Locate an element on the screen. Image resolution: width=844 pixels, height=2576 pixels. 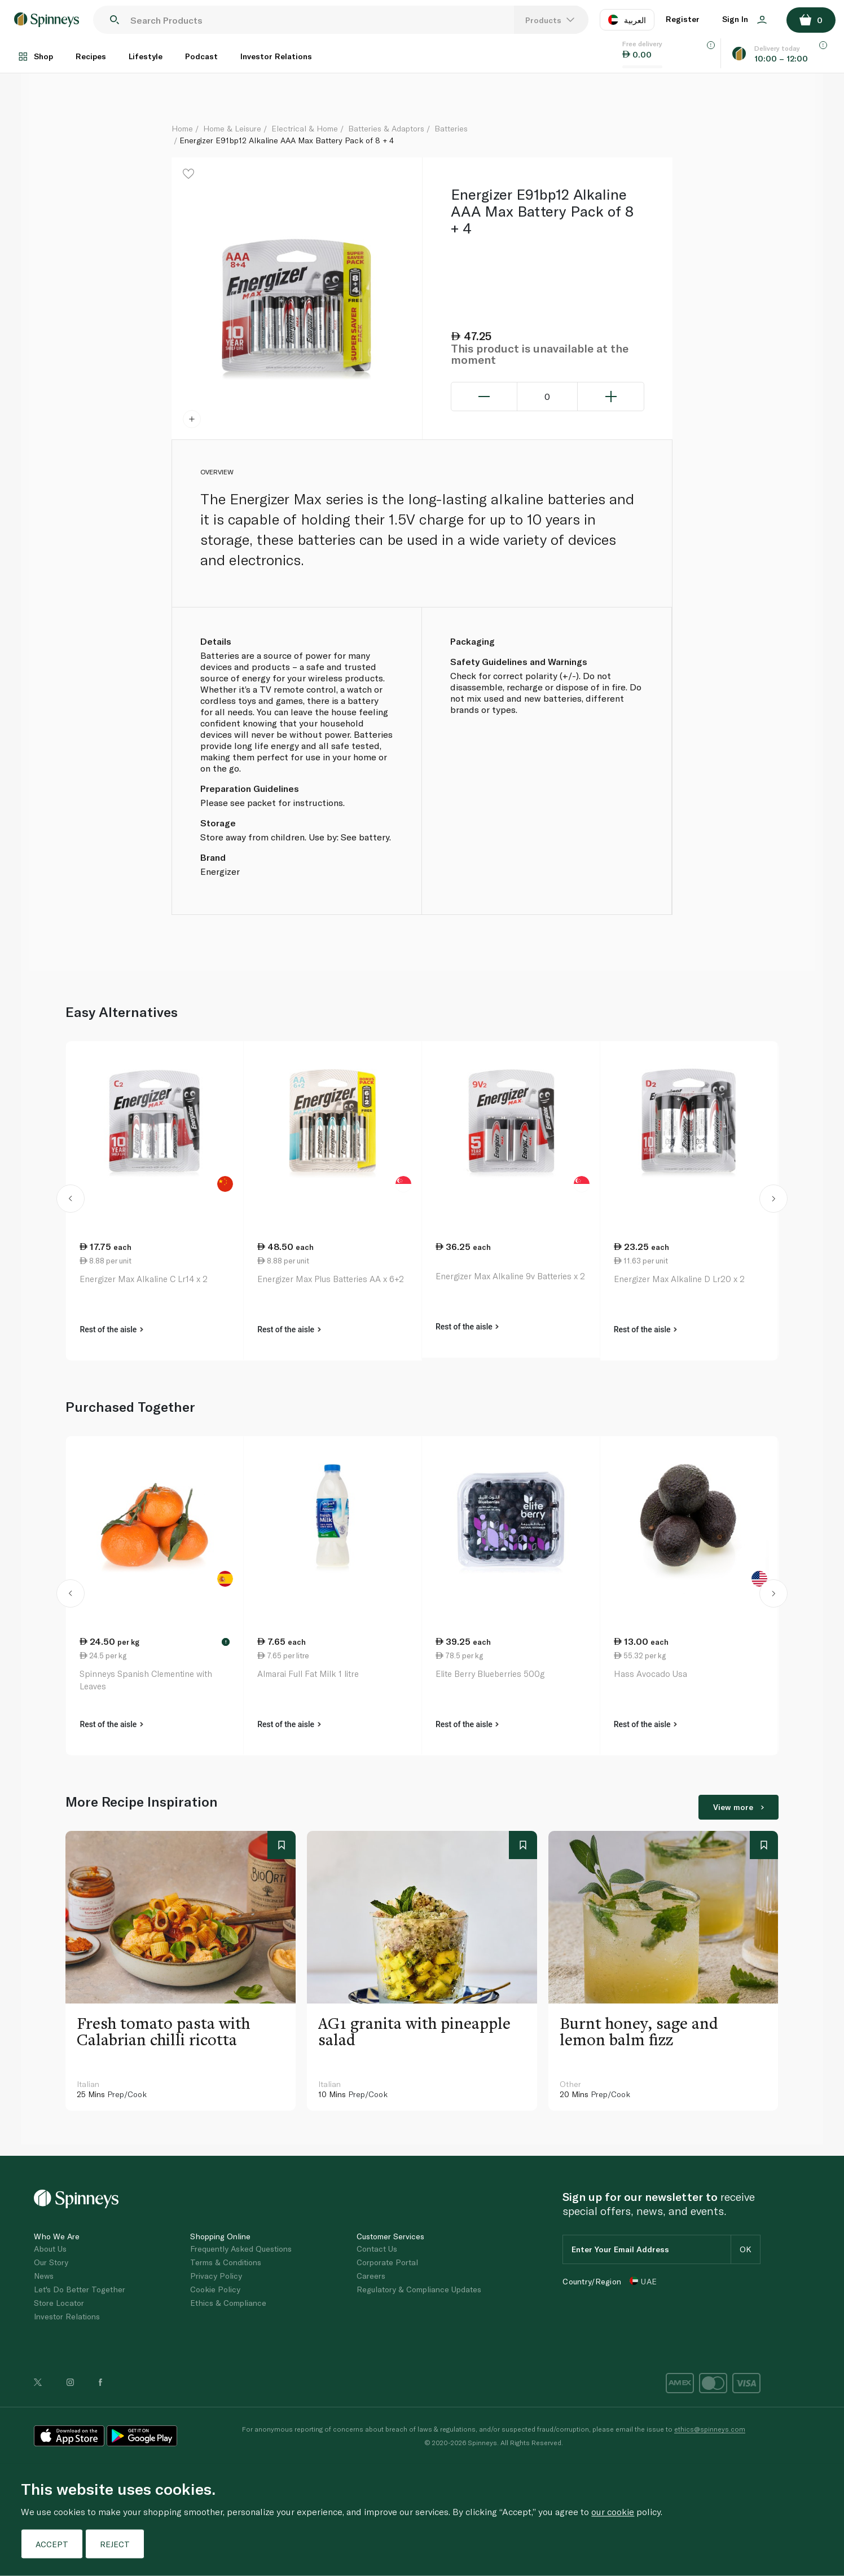
Energizer Max Alkaline C Lr14 x 2 is located at coordinates (144, 1279).